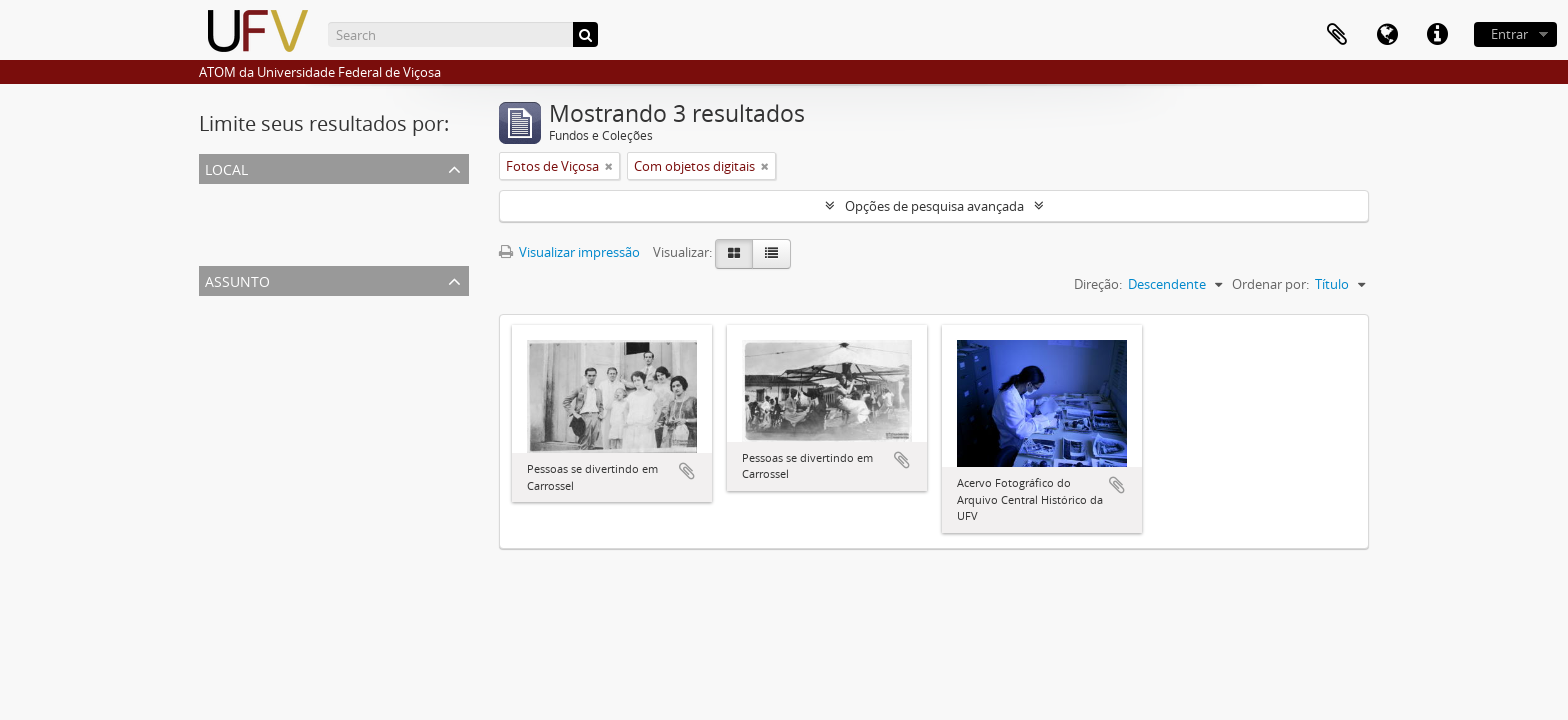 Image resolution: width=1568 pixels, height=720 pixels. Describe the element at coordinates (221, 196) in the screenshot. I see `Todos` at that location.